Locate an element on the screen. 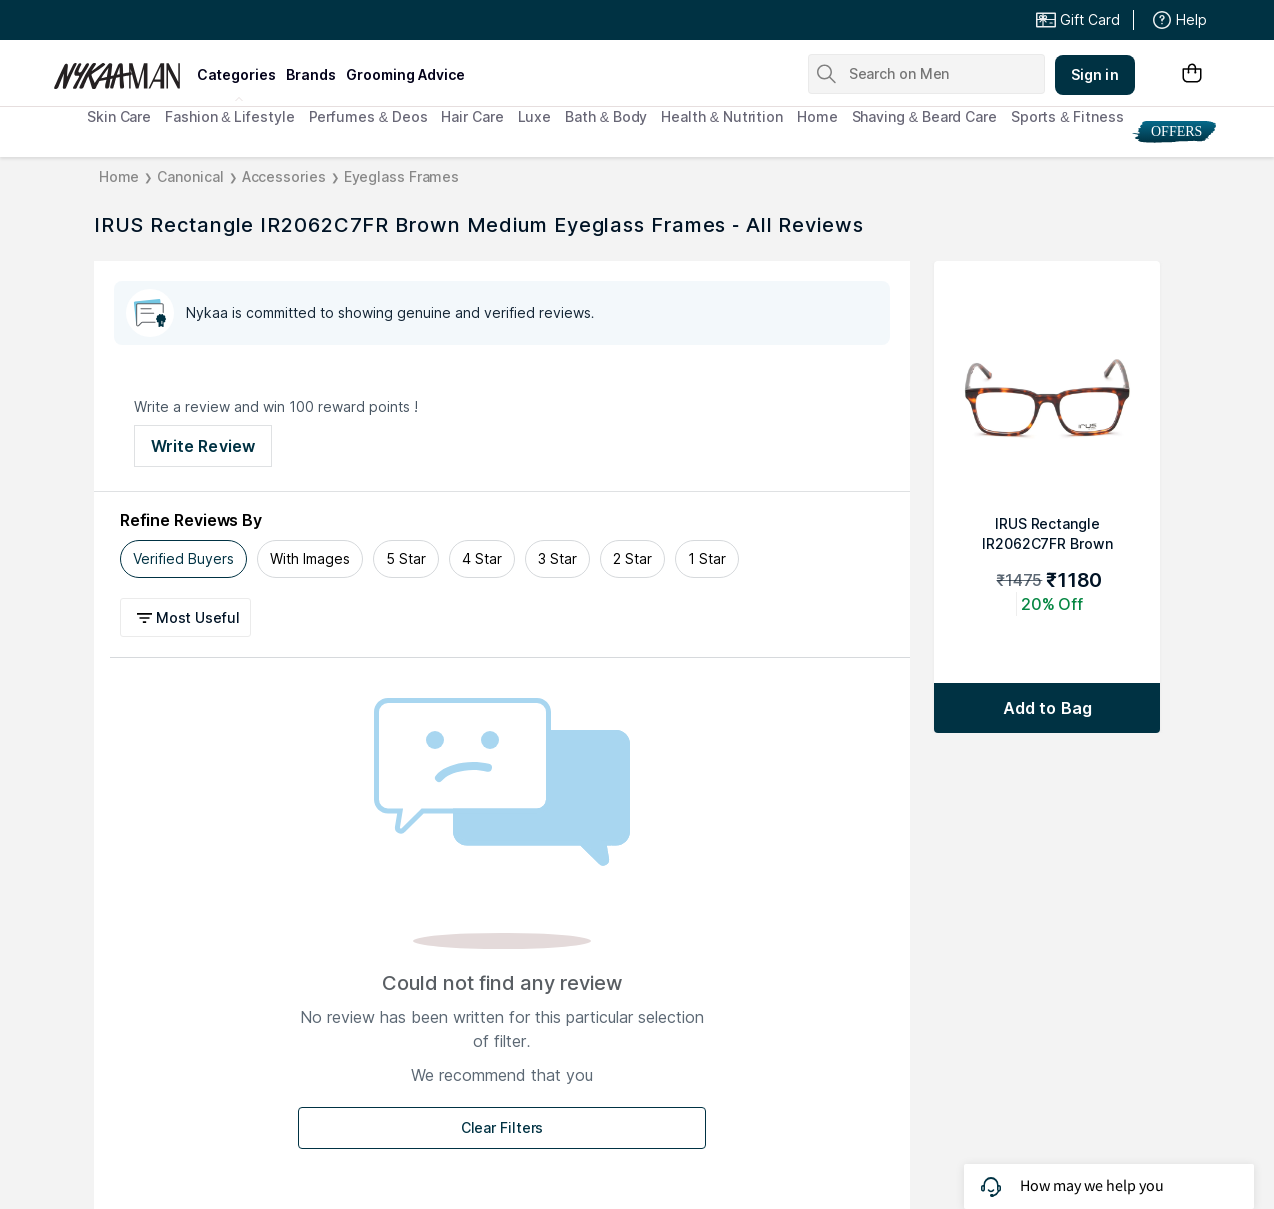 Image resolution: width=1274 pixels, height=1209 pixels. Great Offers From The Best Brands is located at coordinates (200, 20).